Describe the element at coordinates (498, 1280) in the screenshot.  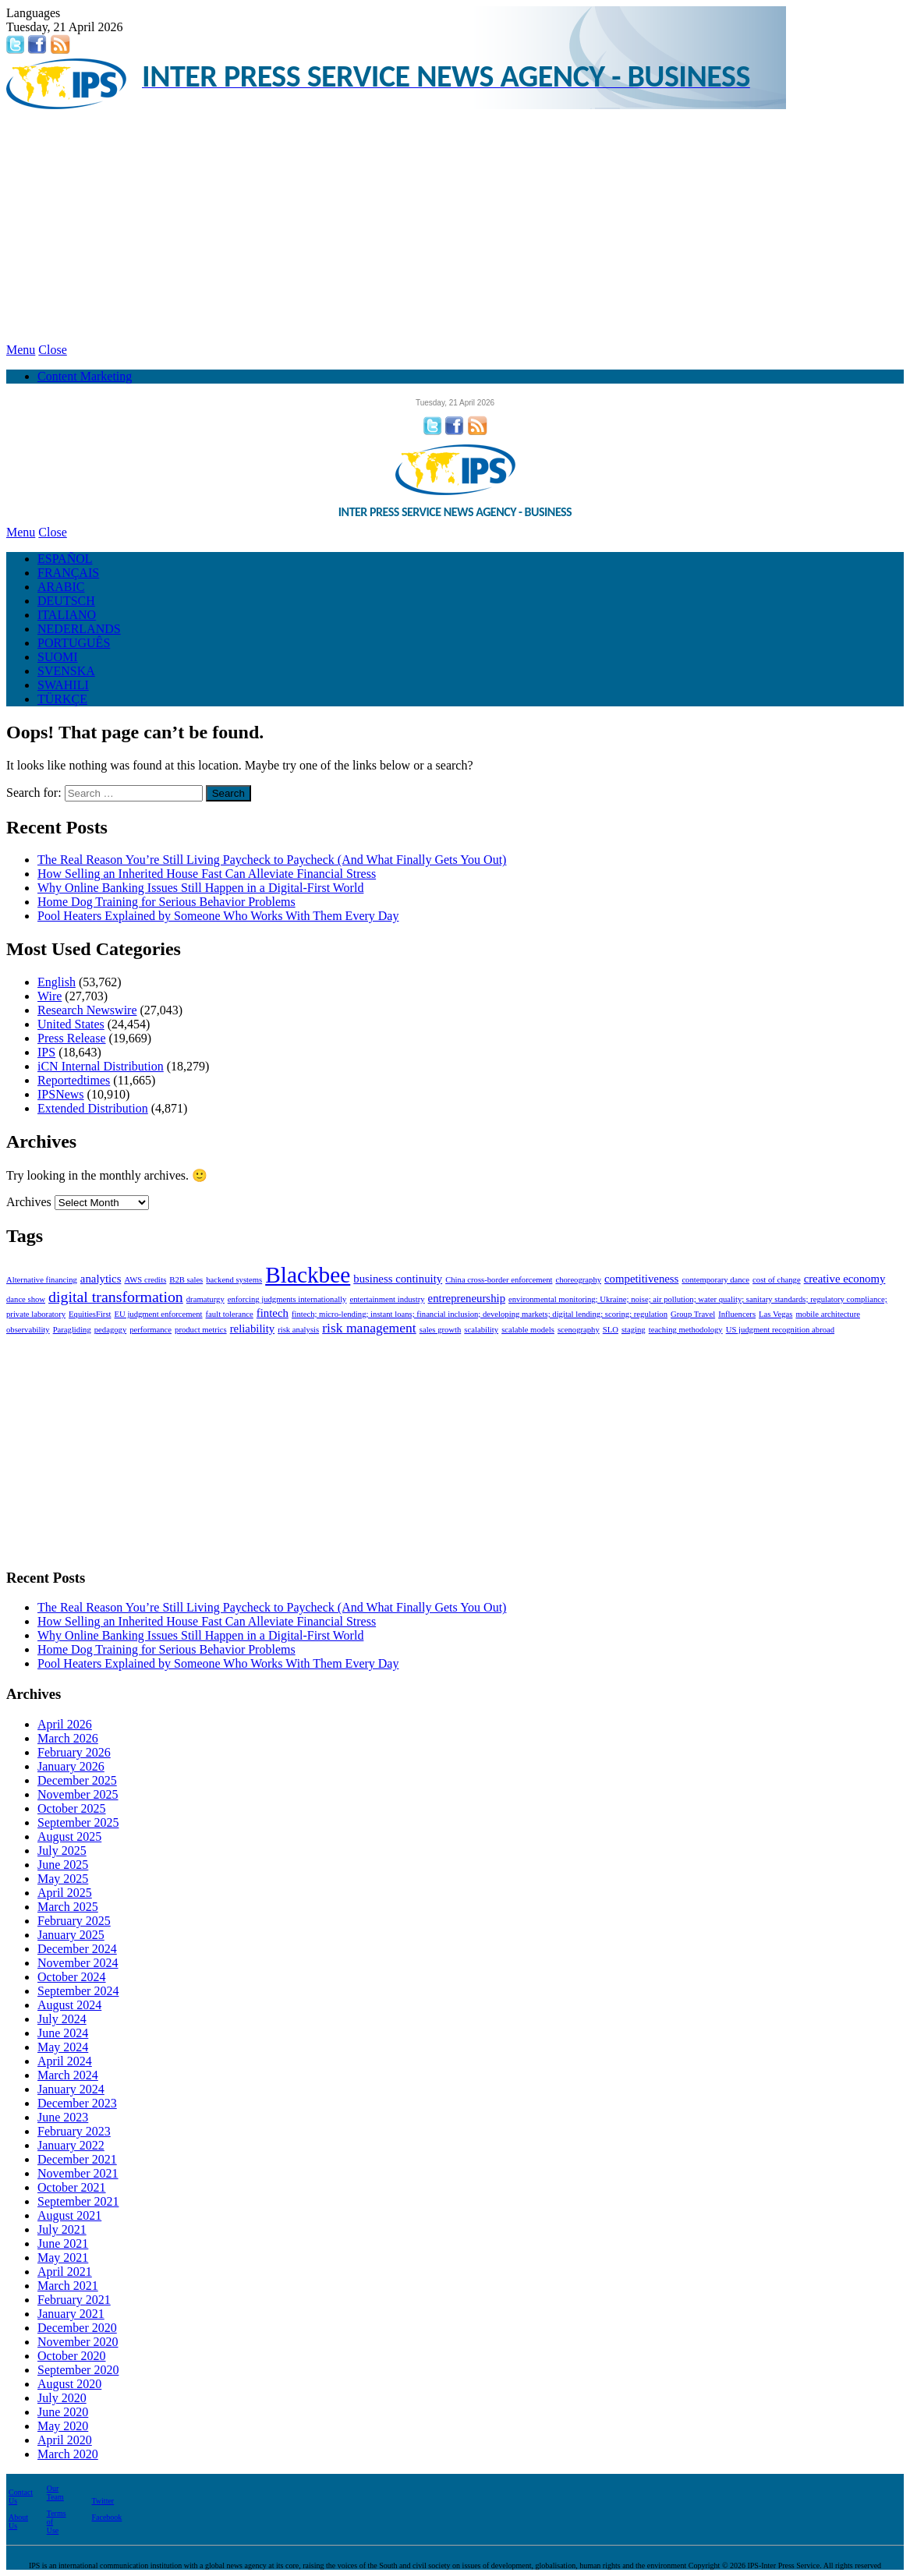
I see `China cross-border enforcement [China cross-border enforcement (1 item)]` at that location.